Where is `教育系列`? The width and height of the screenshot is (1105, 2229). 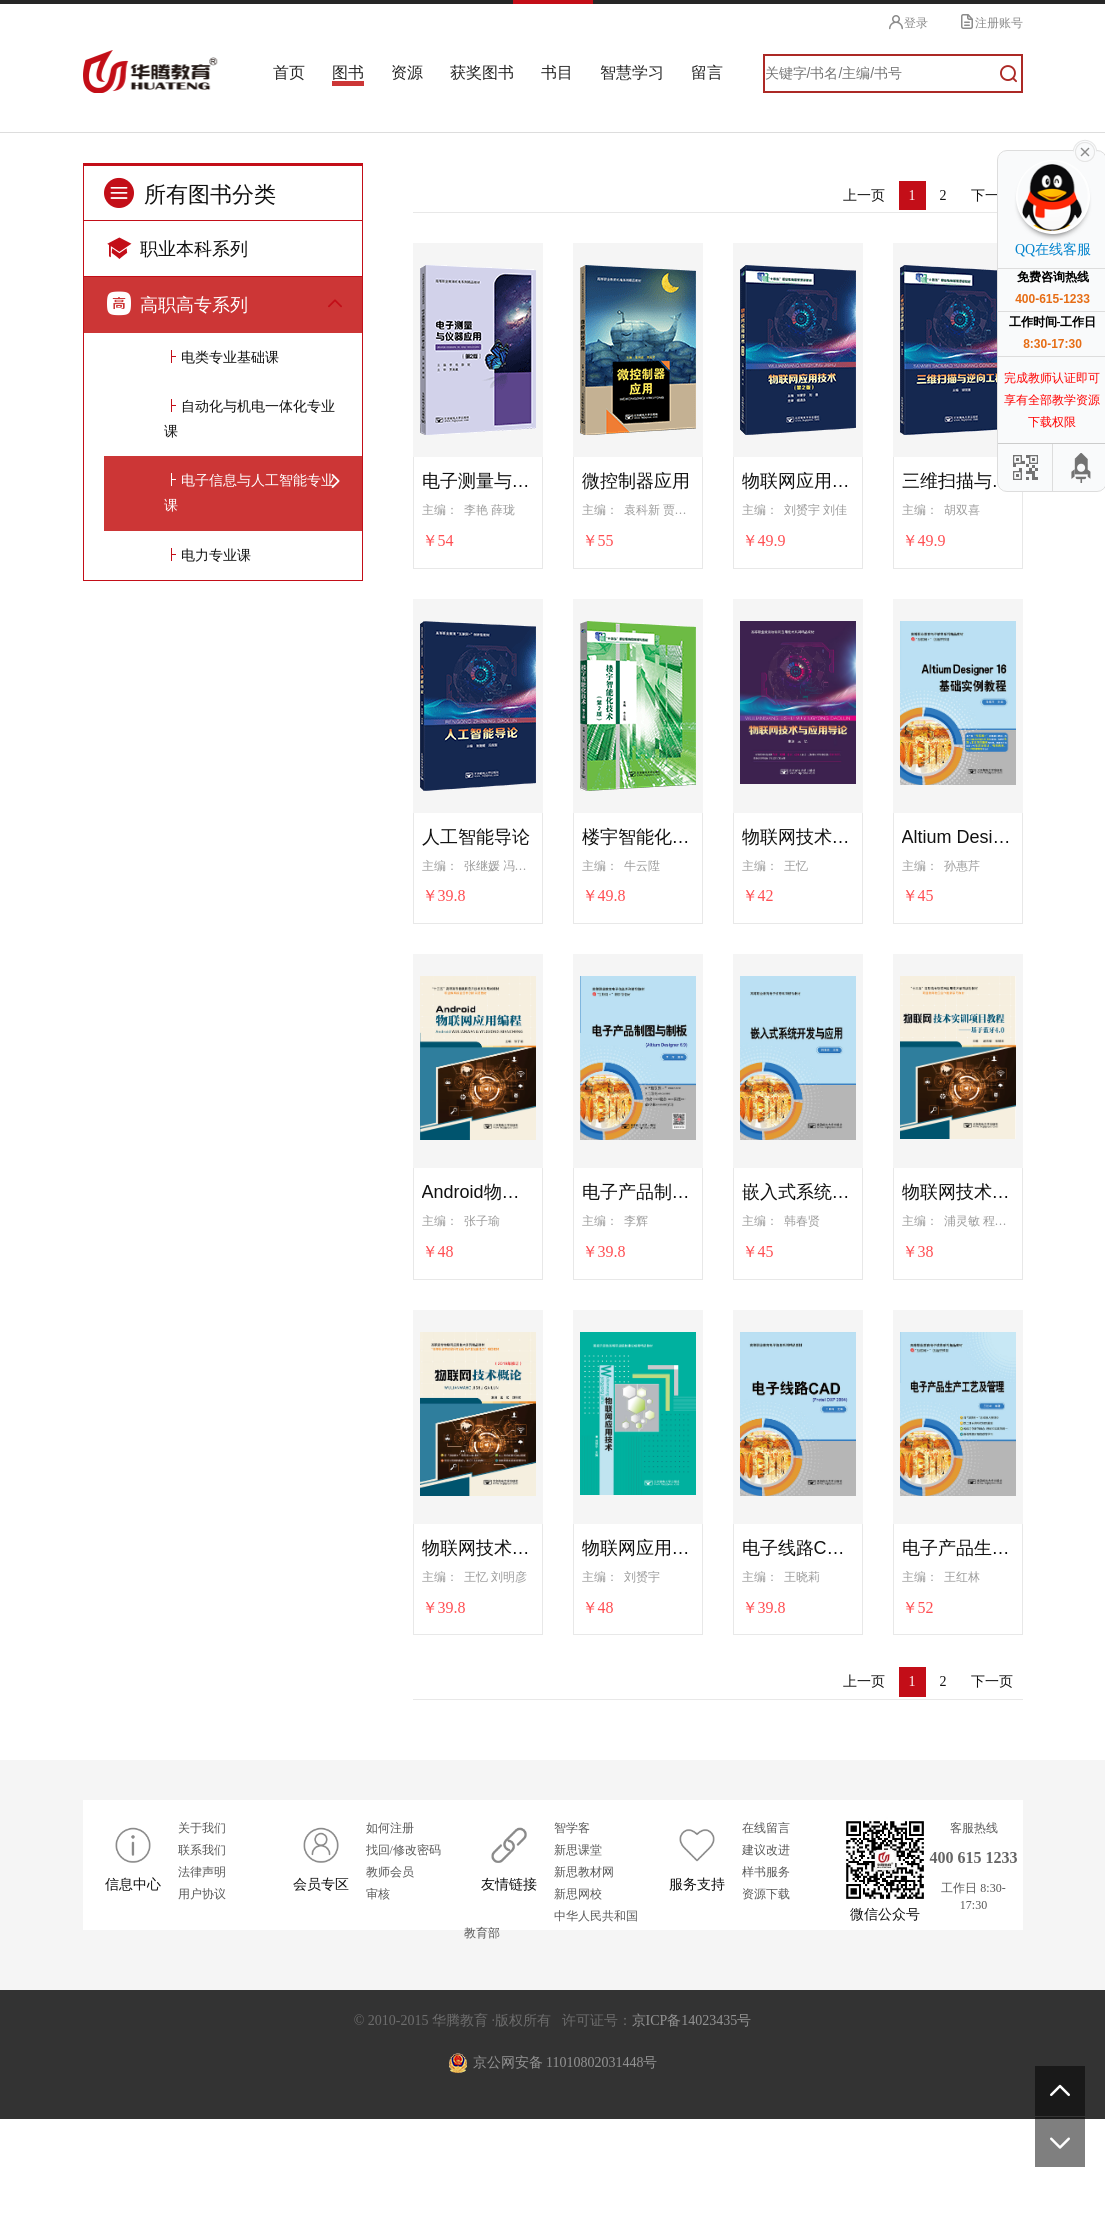
教育系列 is located at coordinates (189, 1636).